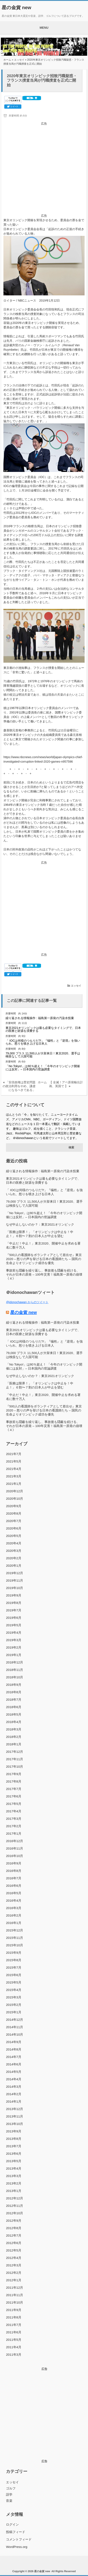 This screenshot has height=2576, width=88. What do you see at coordinates (14, 2109) in the screenshot?
I see `2013年12月` at bounding box center [14, 2109].